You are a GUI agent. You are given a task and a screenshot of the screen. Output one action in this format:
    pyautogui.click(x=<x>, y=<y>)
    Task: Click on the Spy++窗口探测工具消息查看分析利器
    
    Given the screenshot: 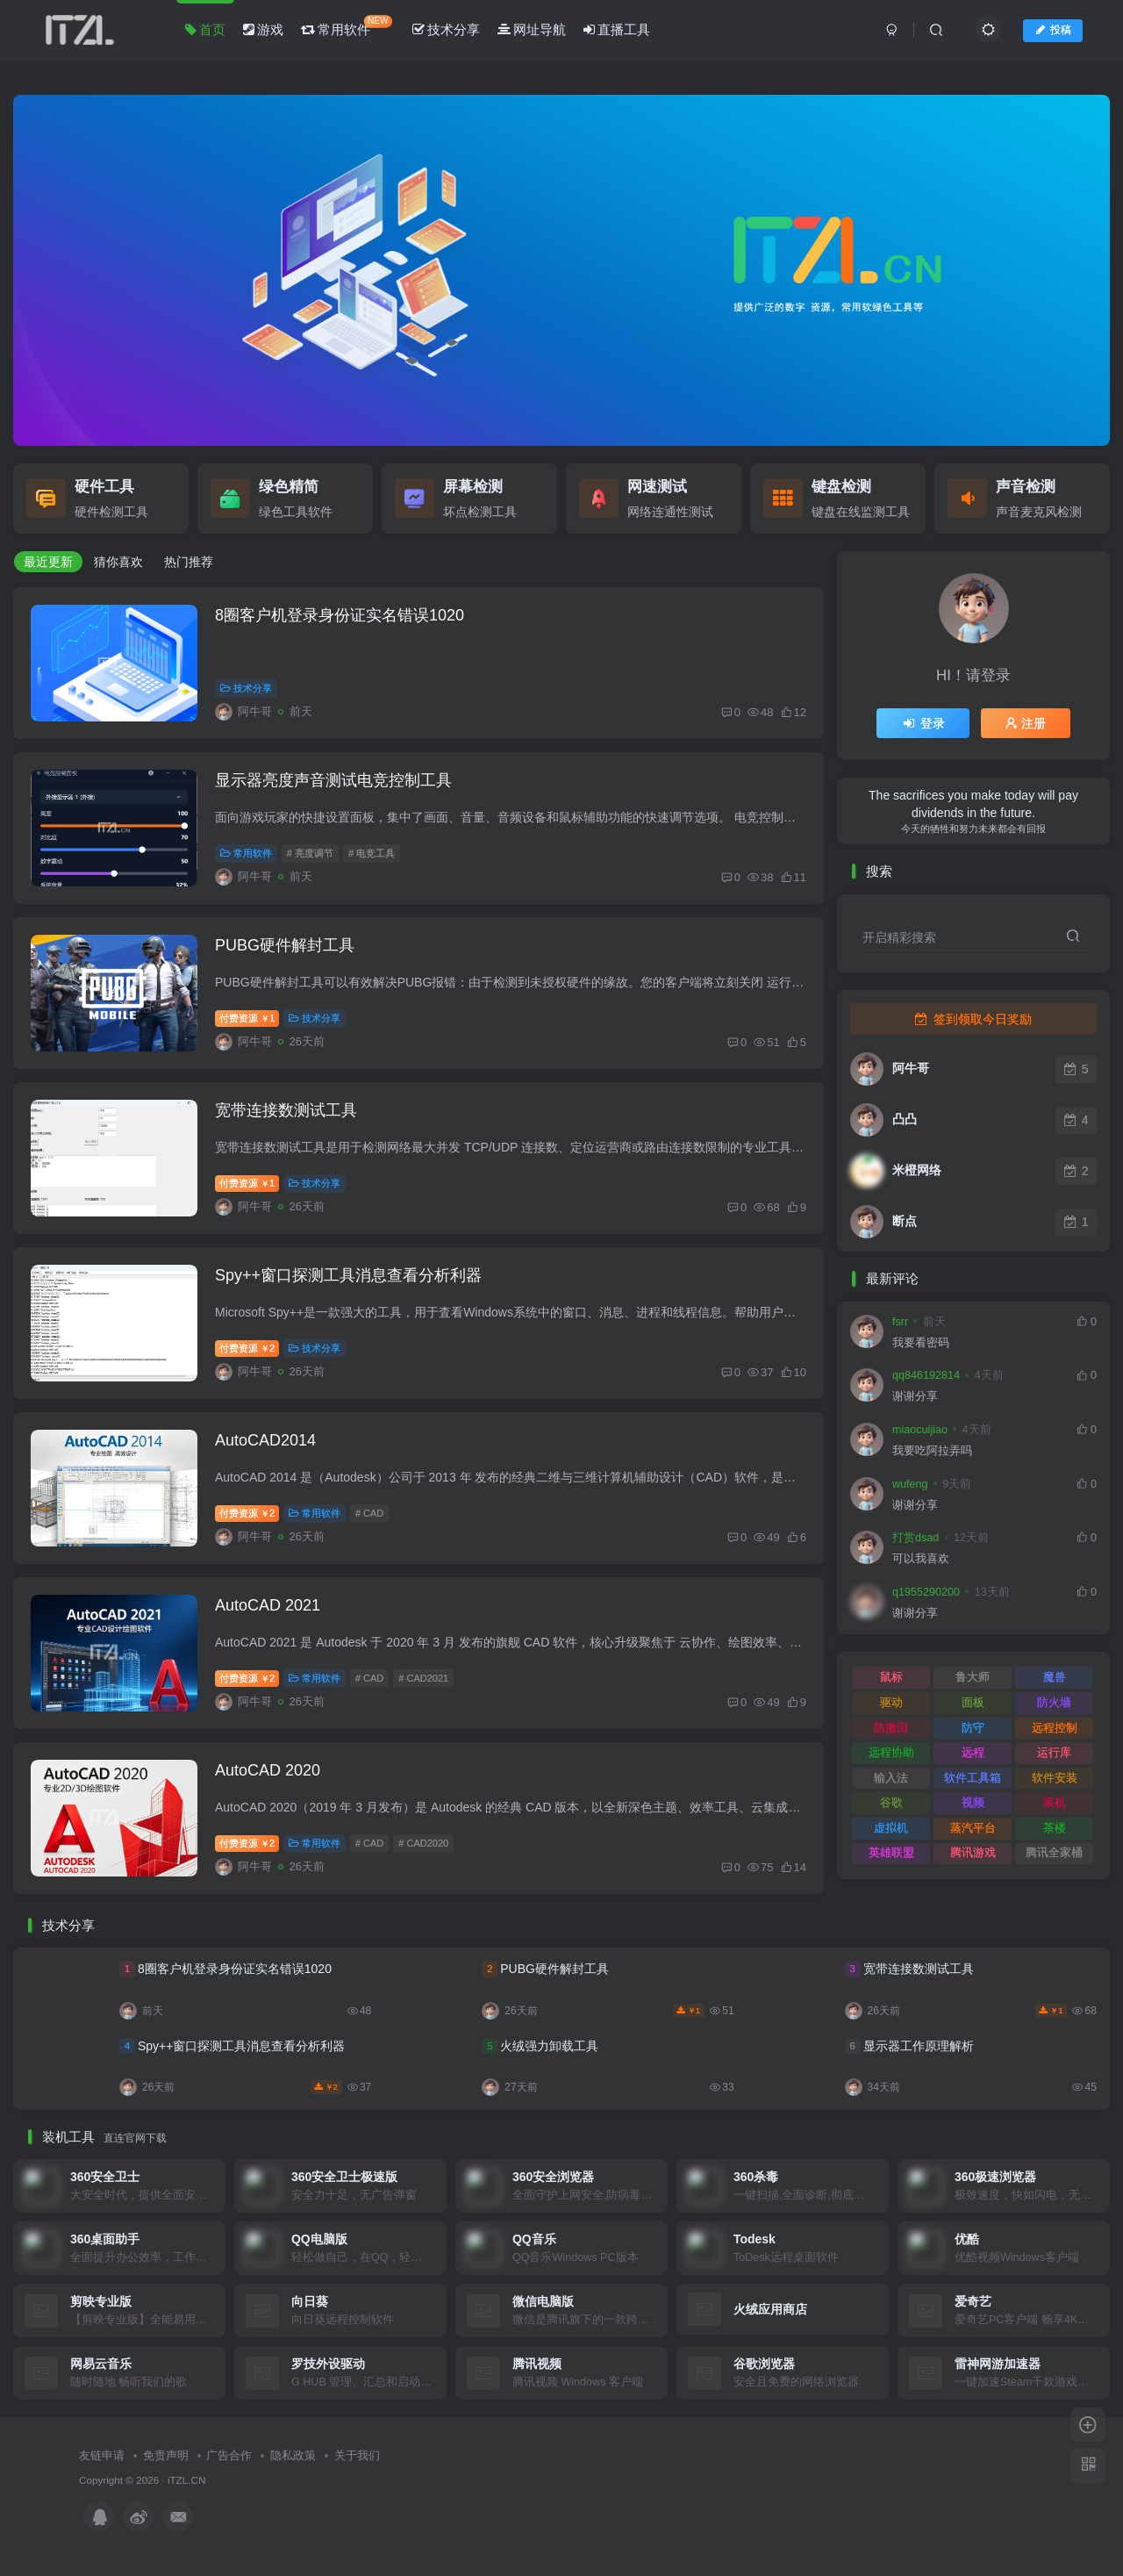 What is the action you would take?
    pyautogui.click(x=348, y=1275)
    